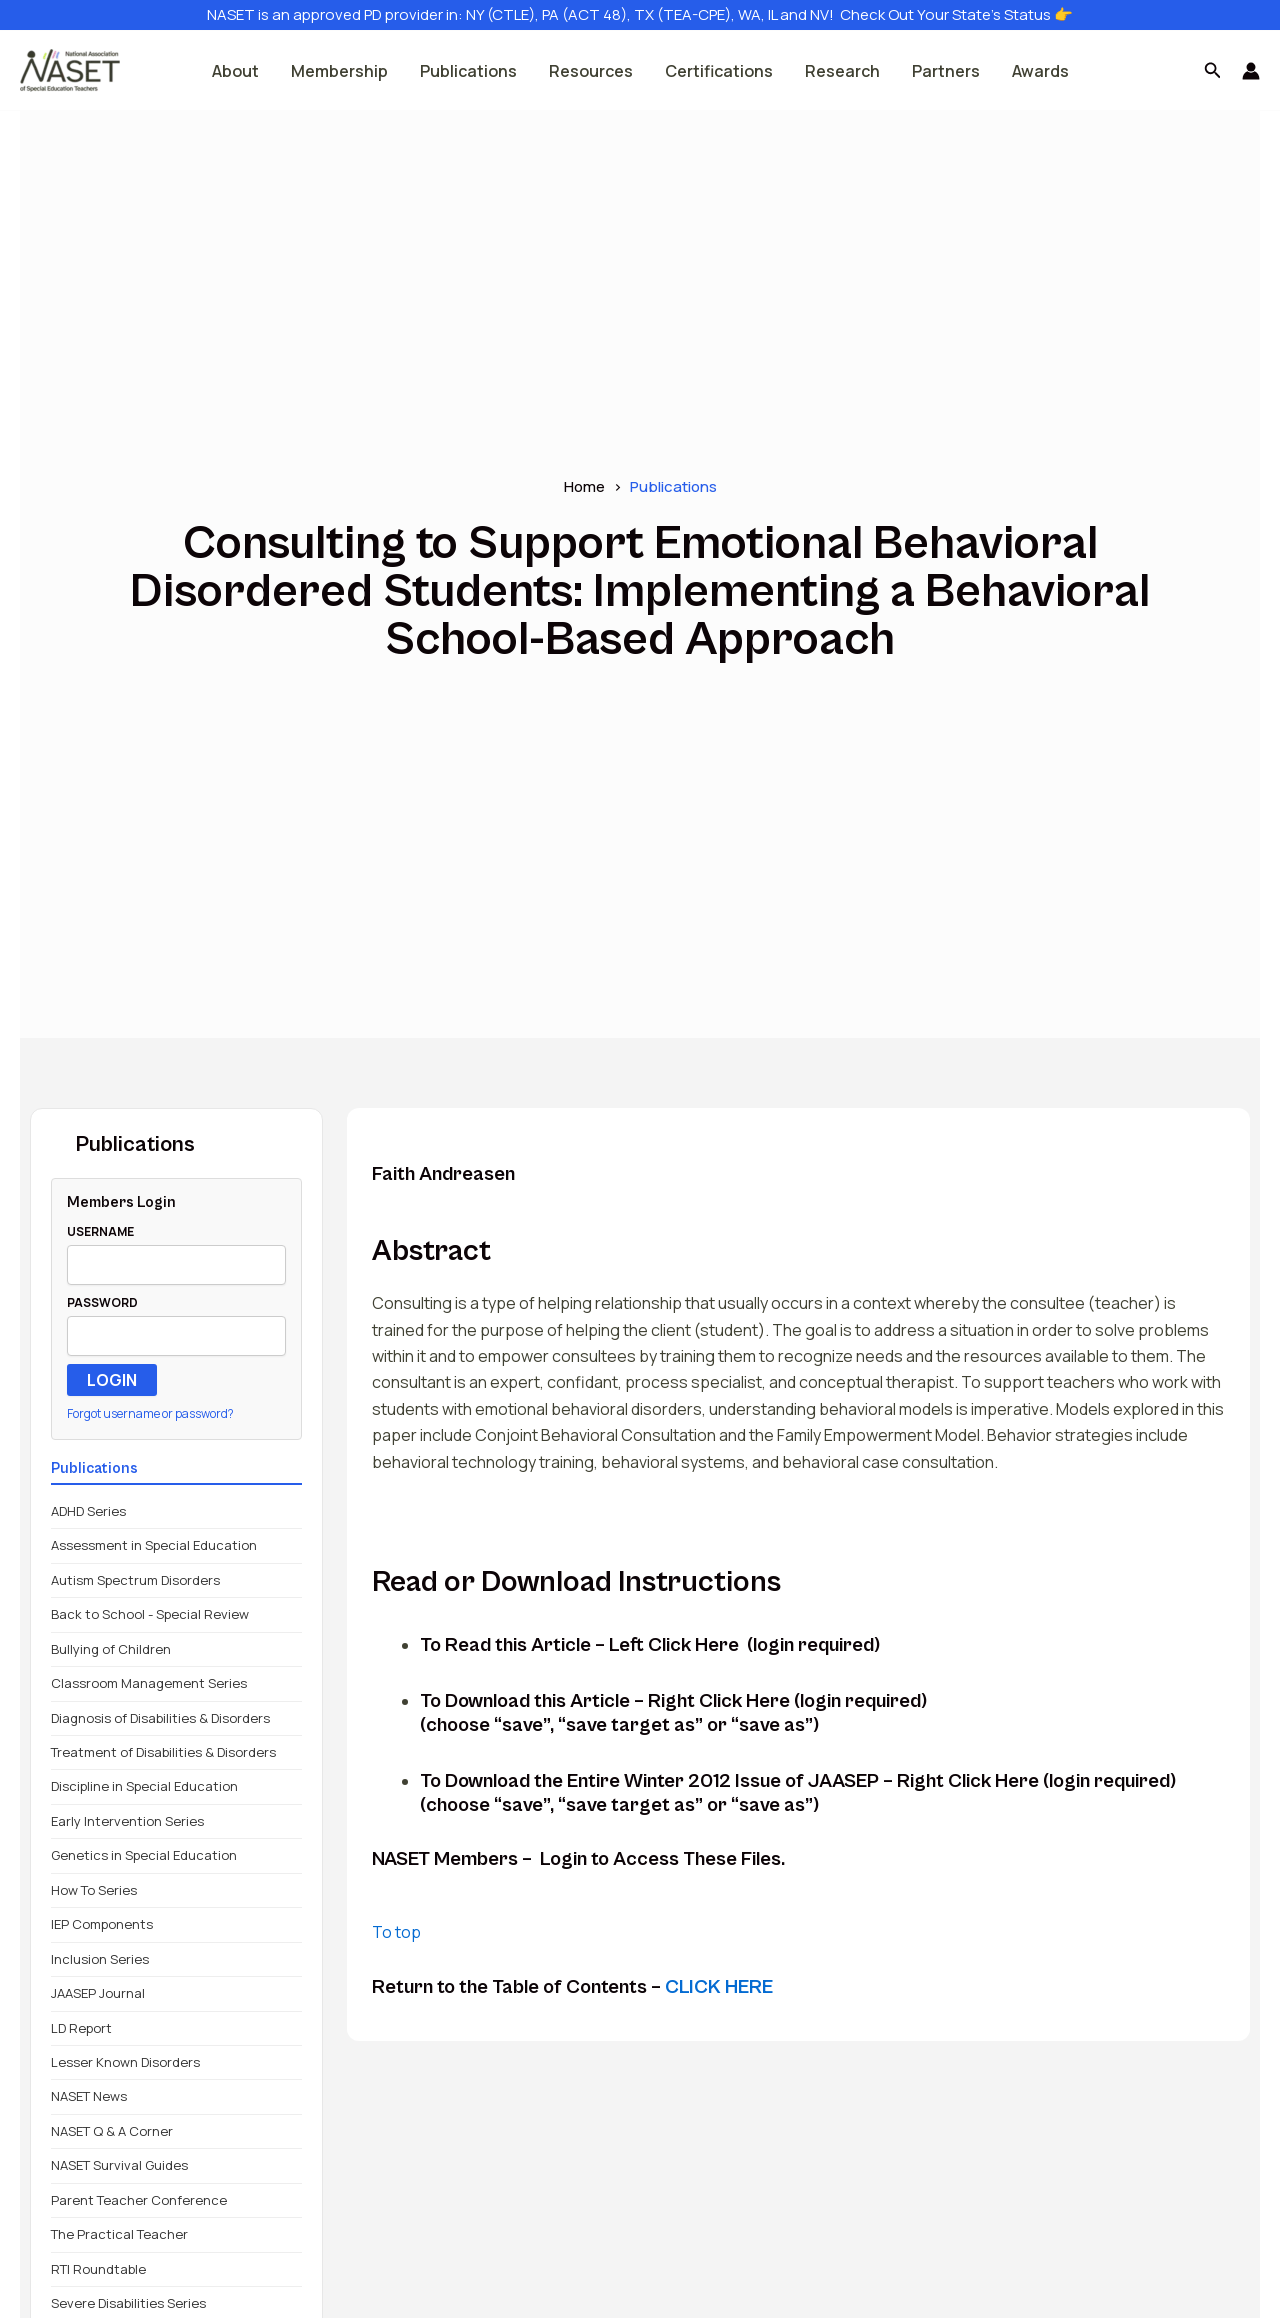 The width and height of the screenshot is (1280, 2318). Describe the element at coordinates (89, 2096) in the screenshot. I see `NASET News` at that location.